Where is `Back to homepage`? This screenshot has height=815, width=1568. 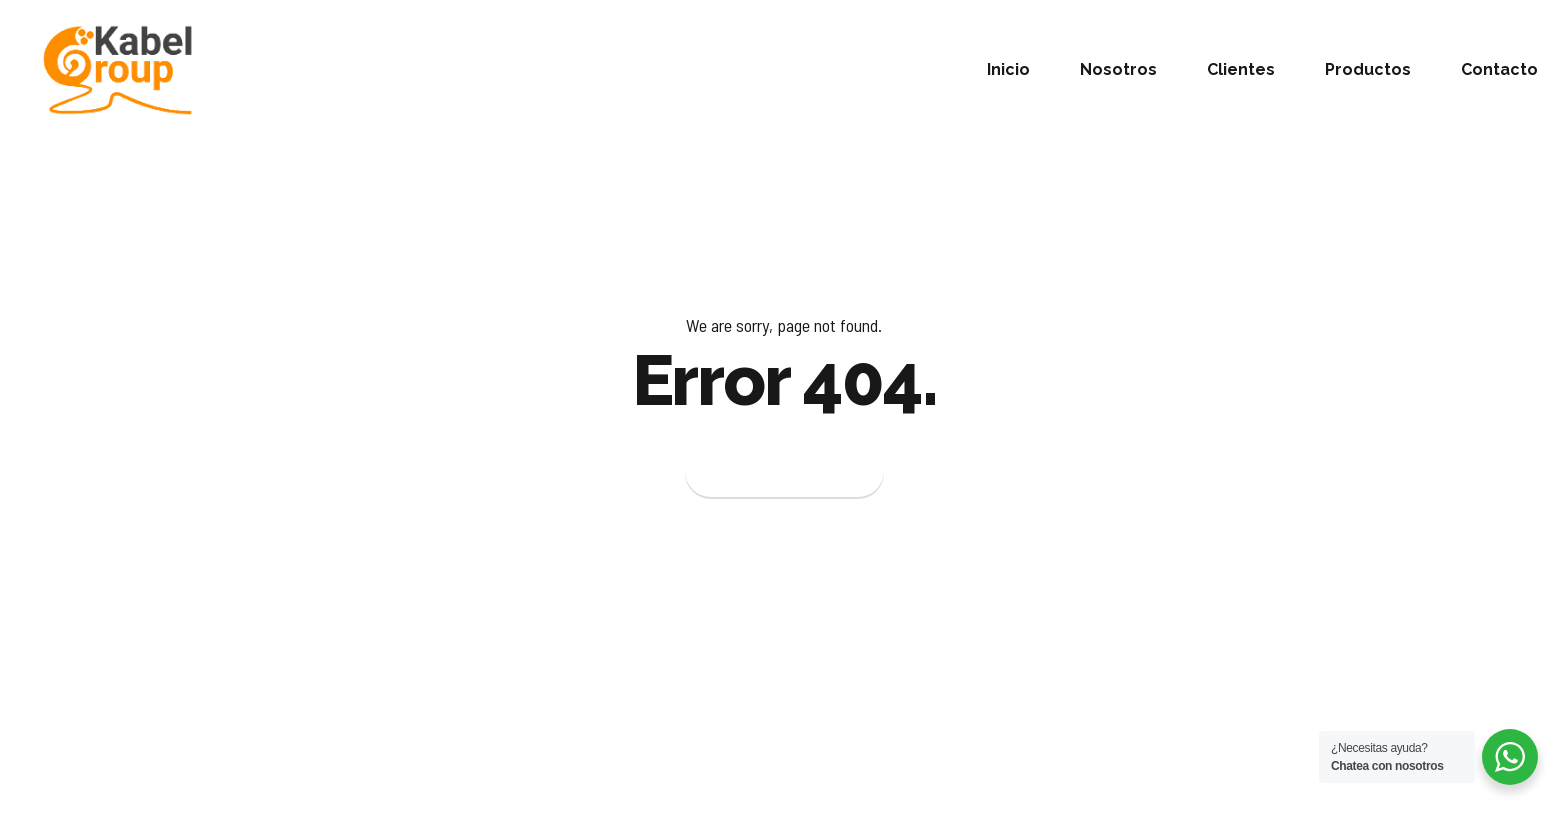 Back to homepage is located at coordinates (784, 472).